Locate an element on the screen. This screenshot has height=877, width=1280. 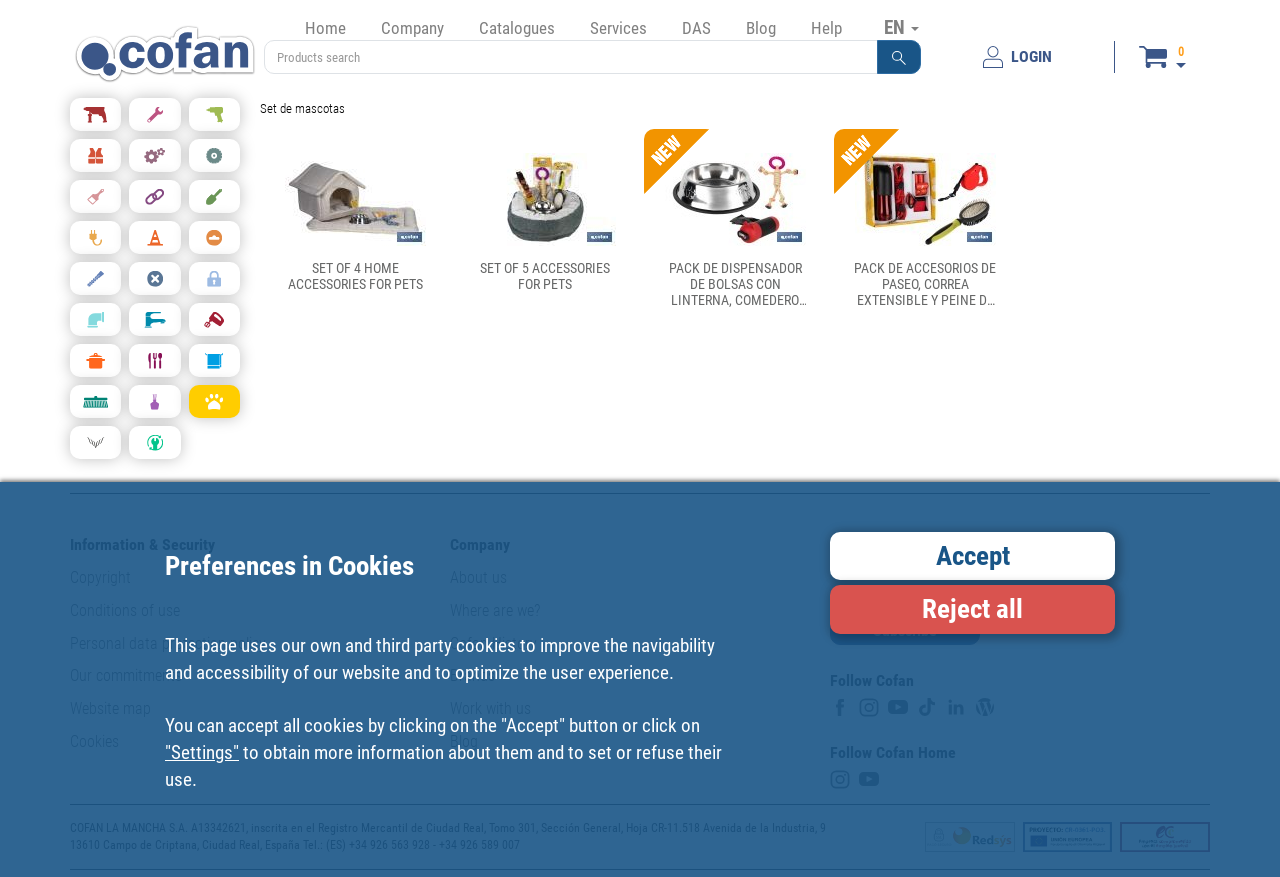
"Settings" is located at coordinates (202, 752).